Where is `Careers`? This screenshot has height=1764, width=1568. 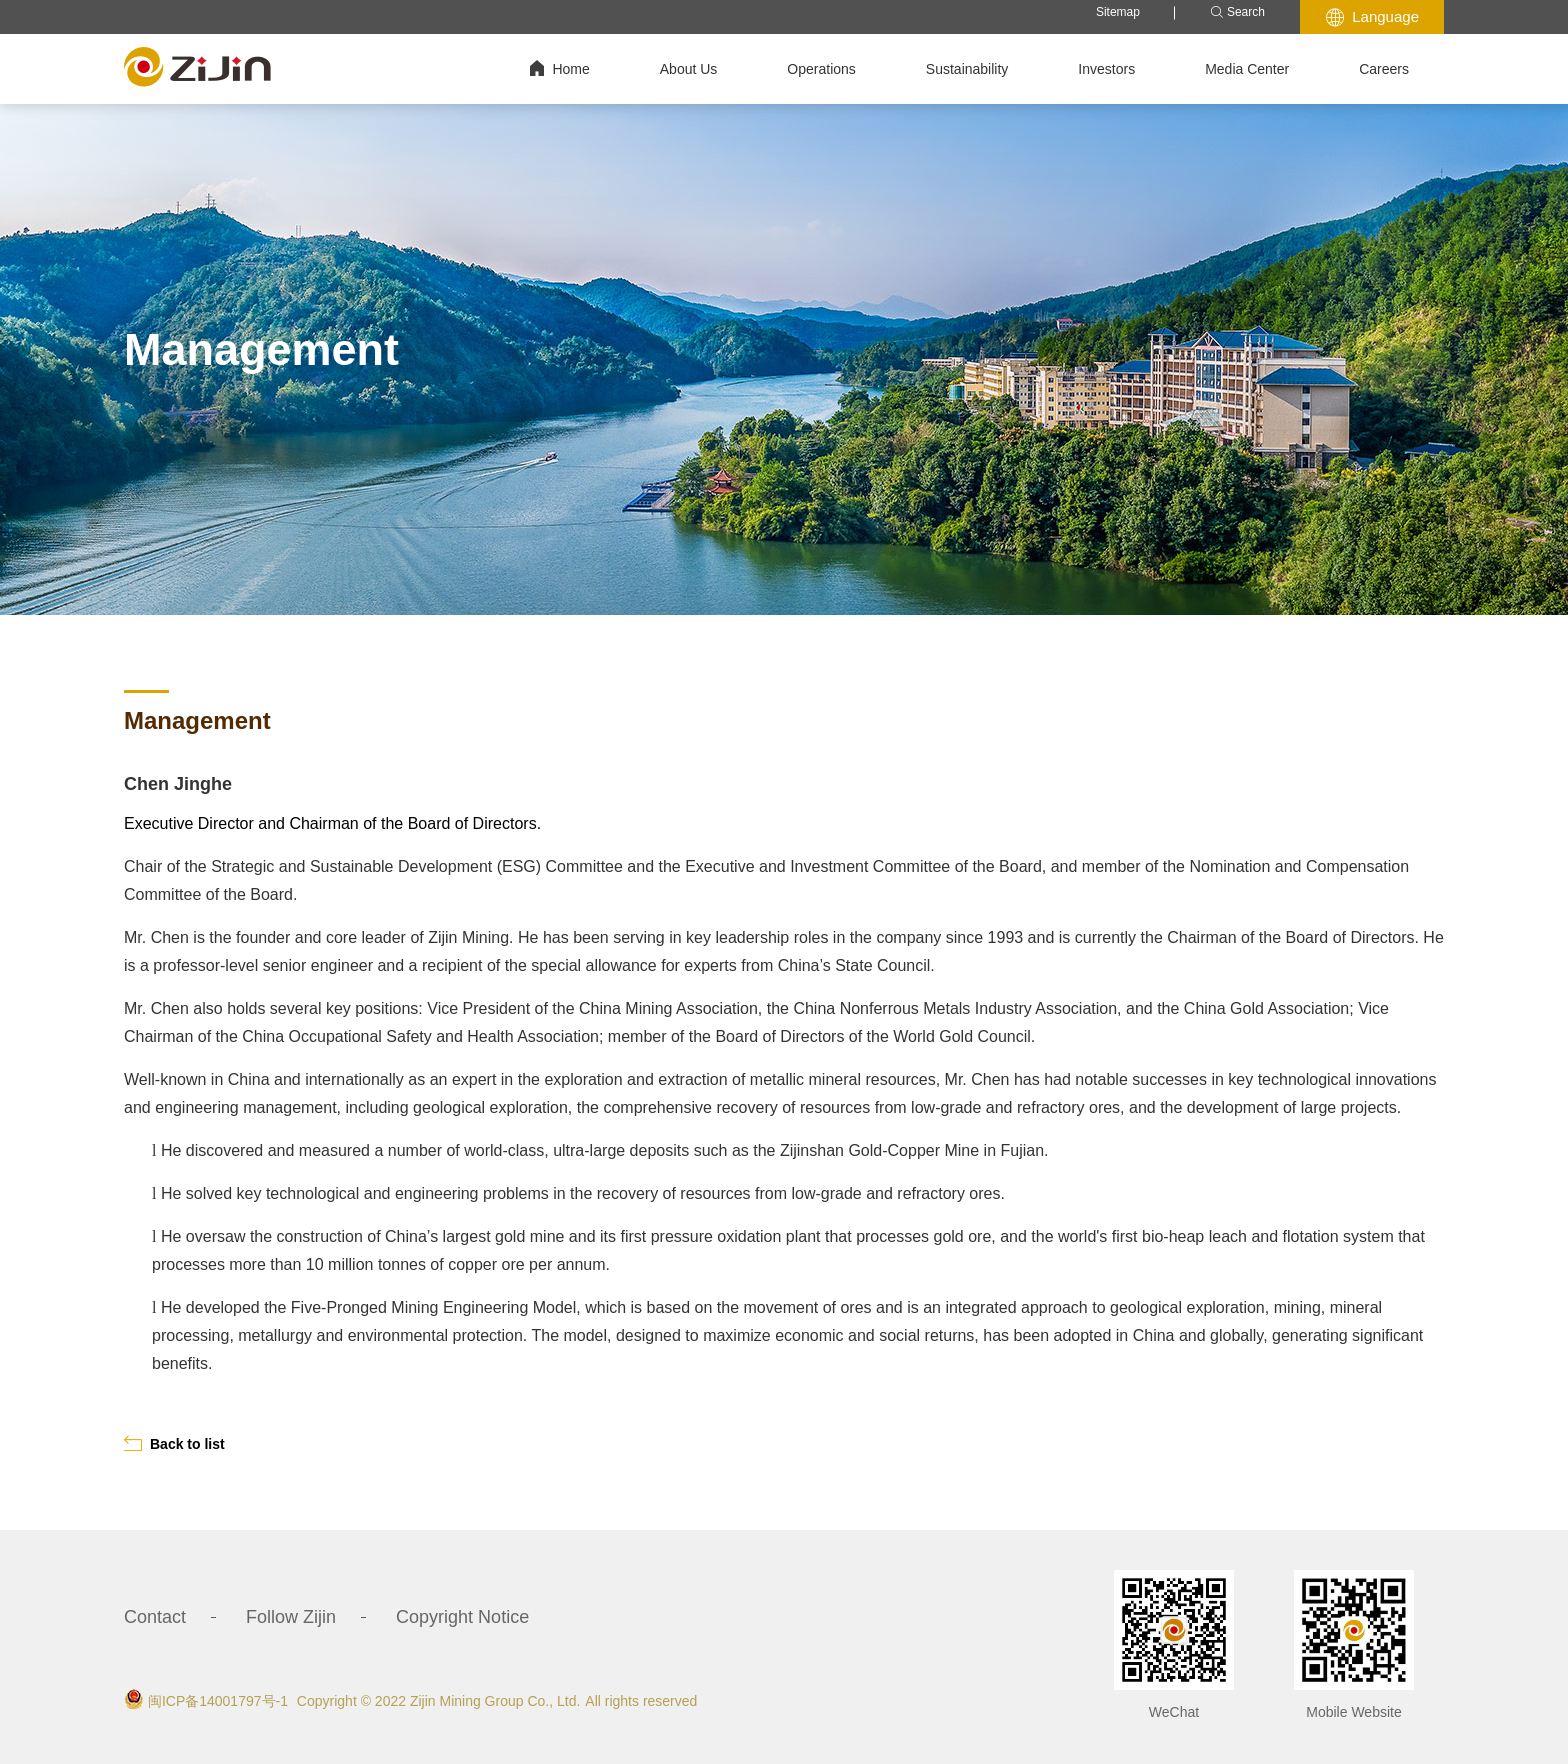 Careers is located at coordinates (1384, 69).